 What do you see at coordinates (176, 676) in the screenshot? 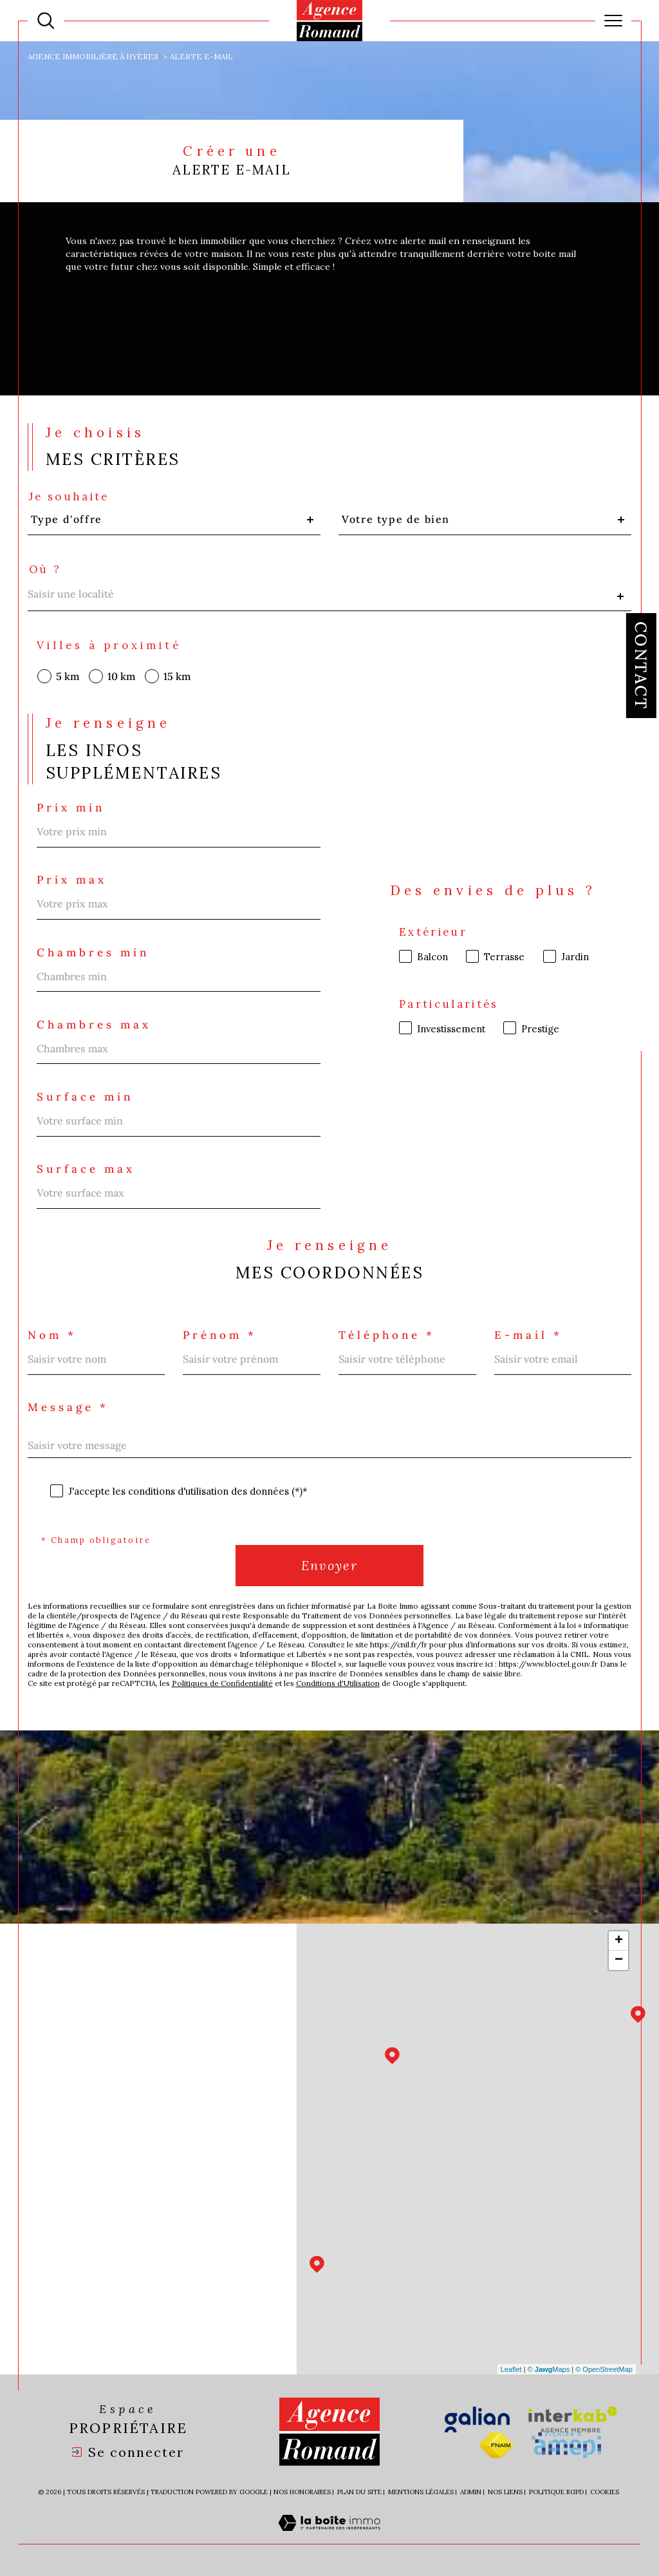
I see `15 km` at bounding box center [176, 676].